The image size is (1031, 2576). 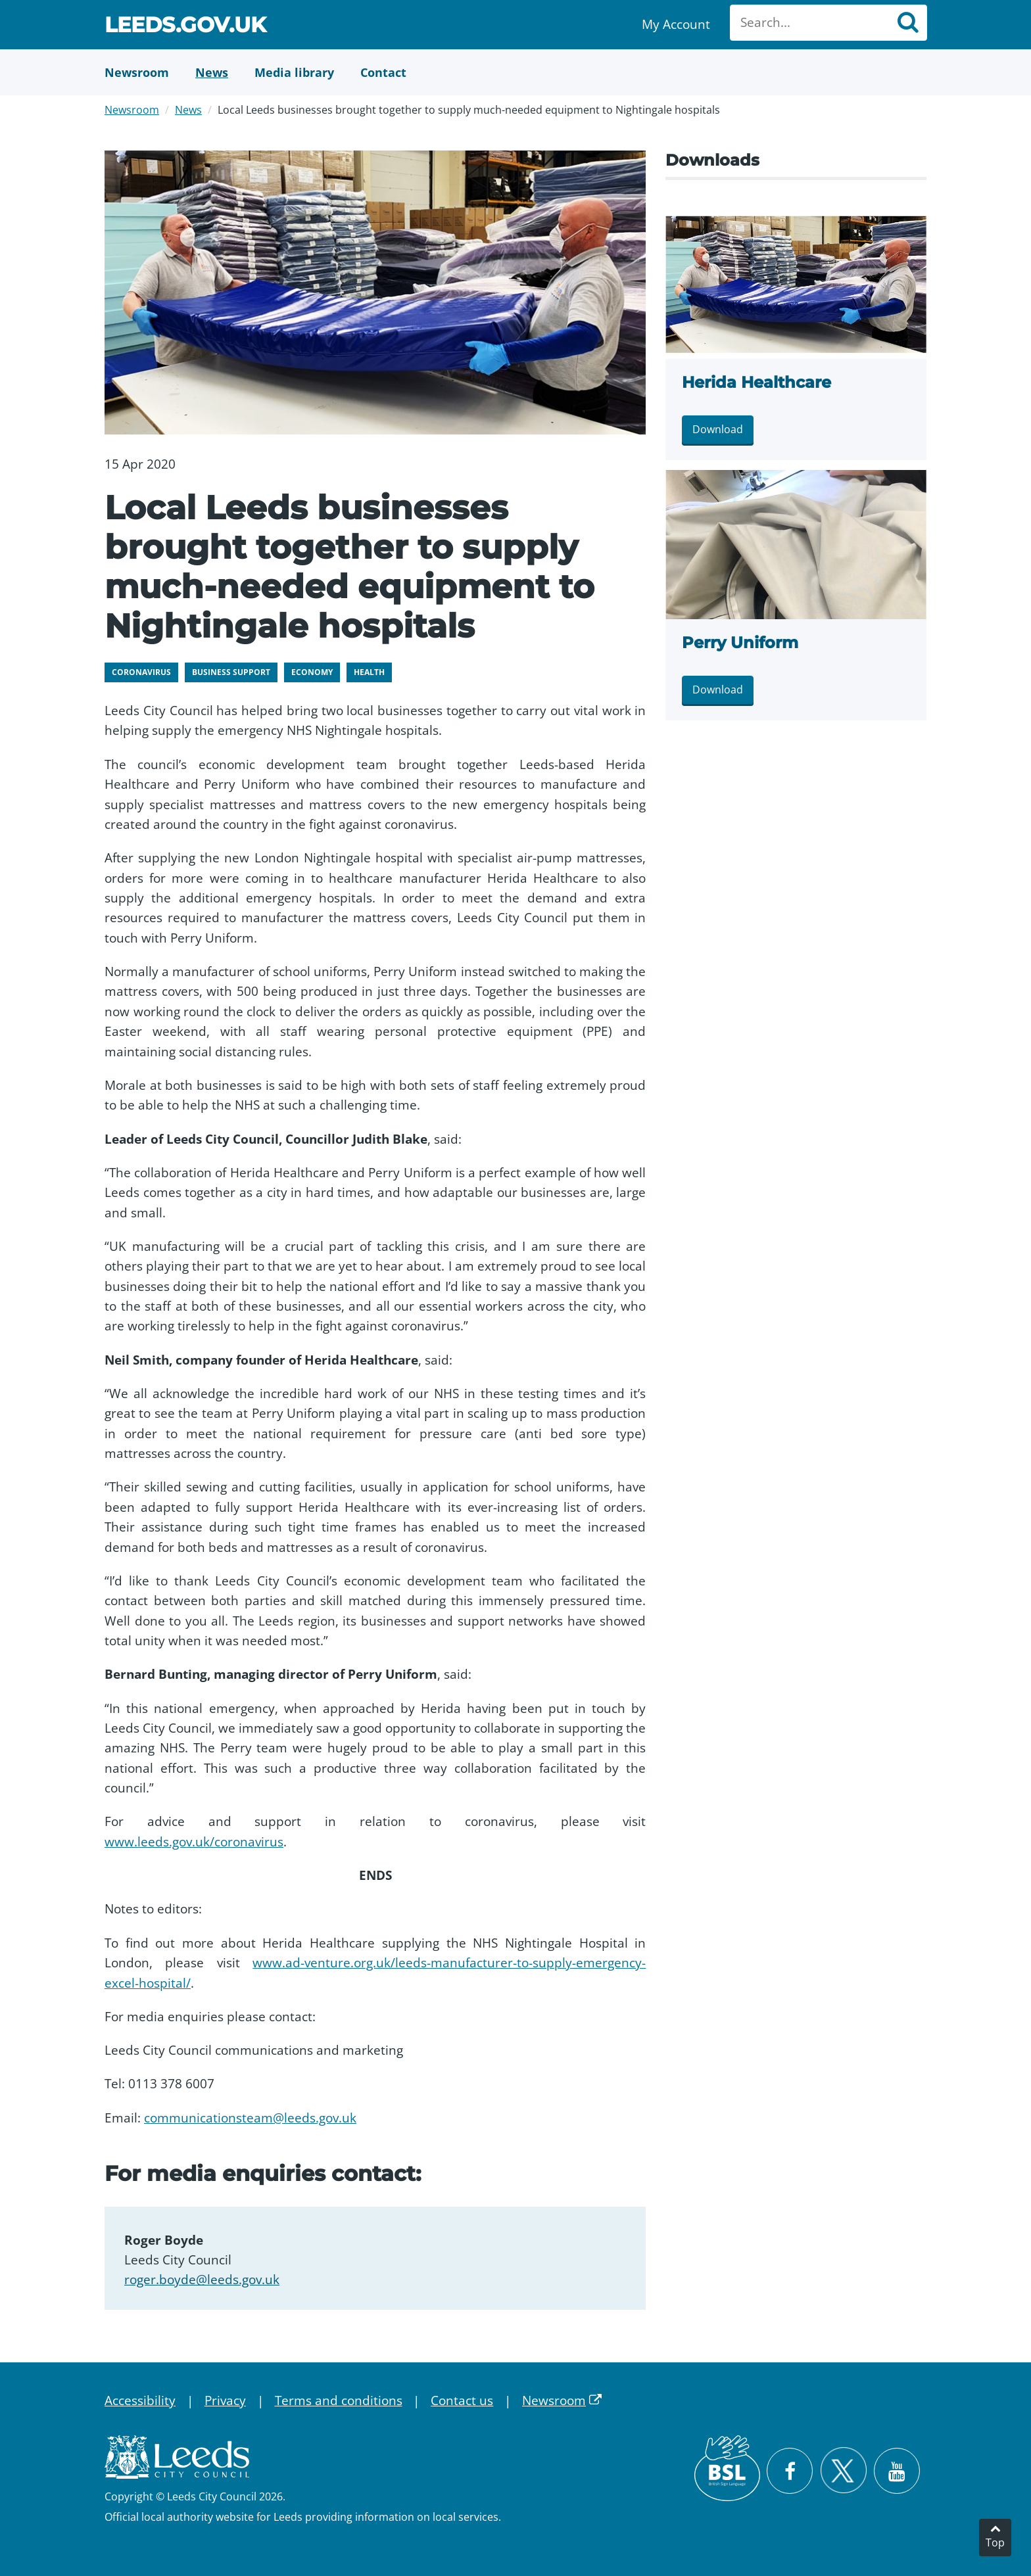 What do you see at coordinates (201, 2279) in the screenshot?
I see `roger.boyde@leeds.gov.uk` at bounding box center [201, 2279].